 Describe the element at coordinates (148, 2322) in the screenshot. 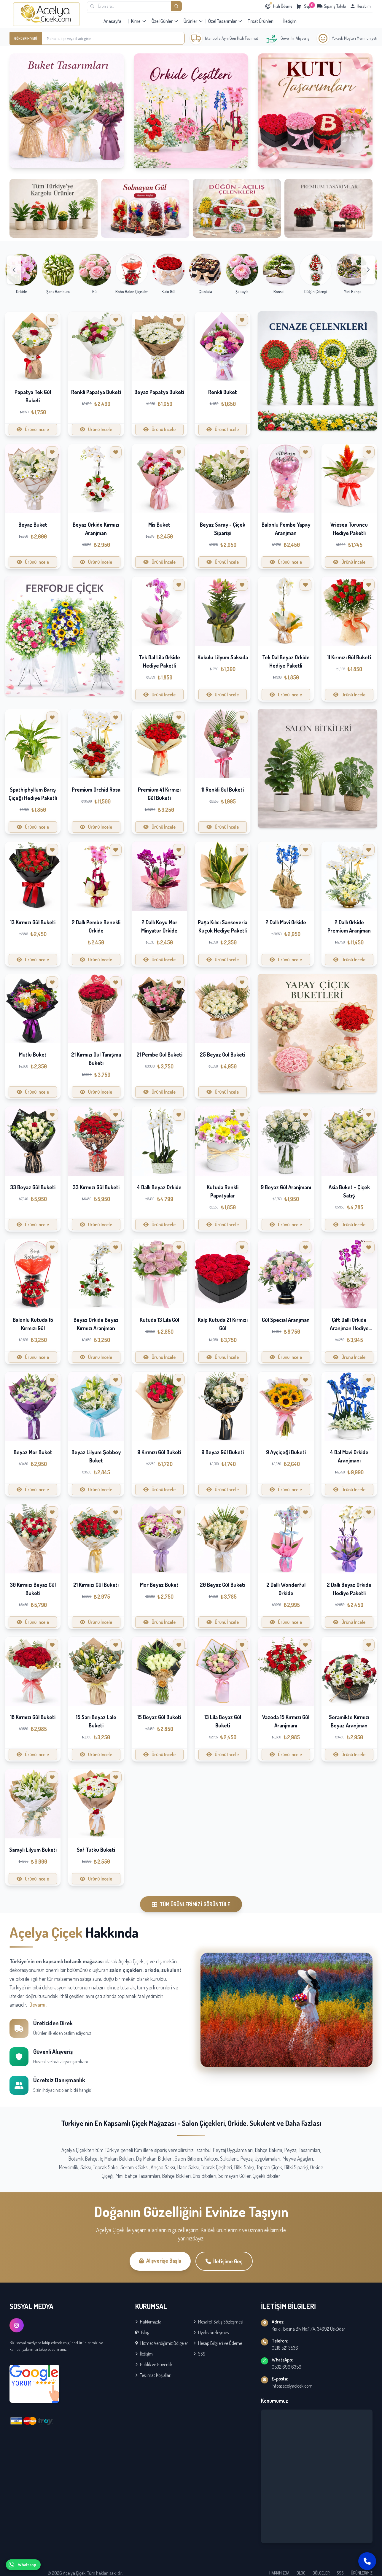

I see `Hakkımızda` at that location.